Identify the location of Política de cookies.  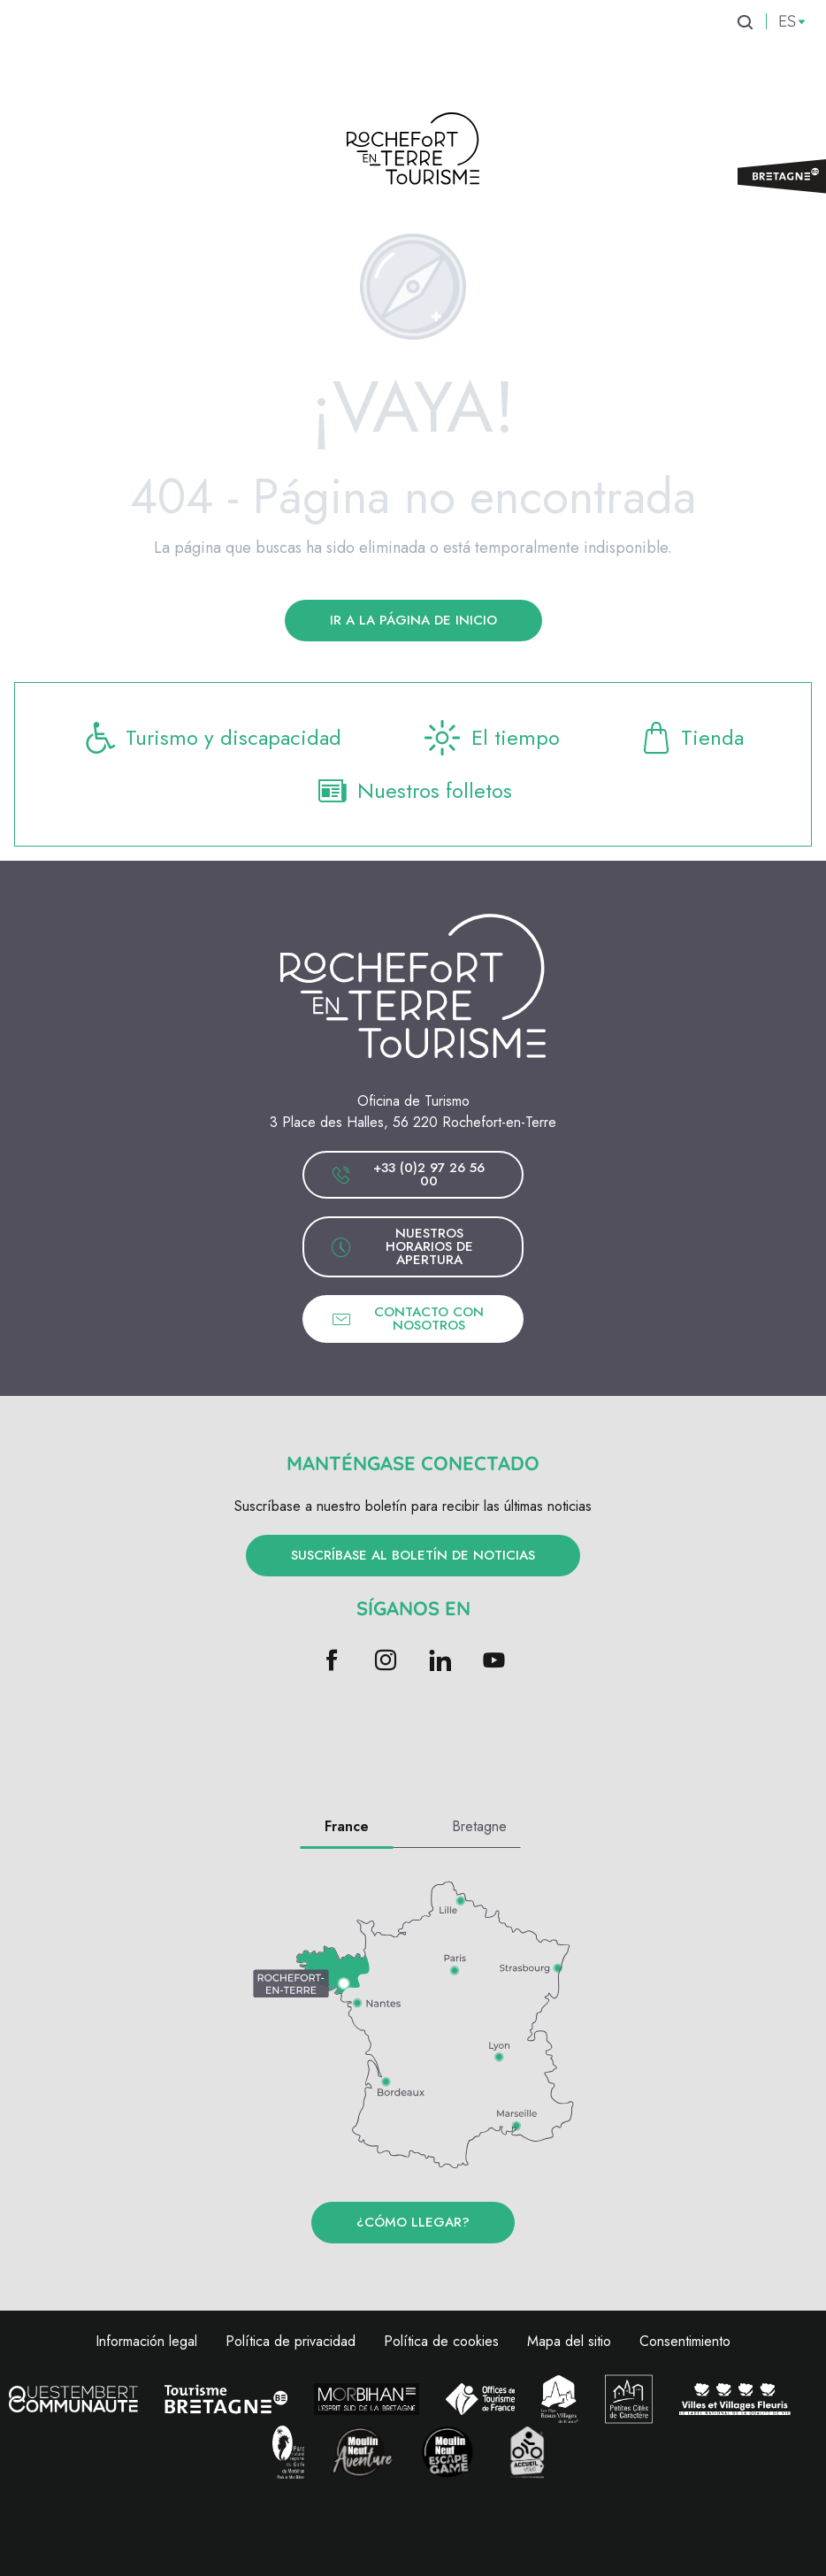
(441, 2341).